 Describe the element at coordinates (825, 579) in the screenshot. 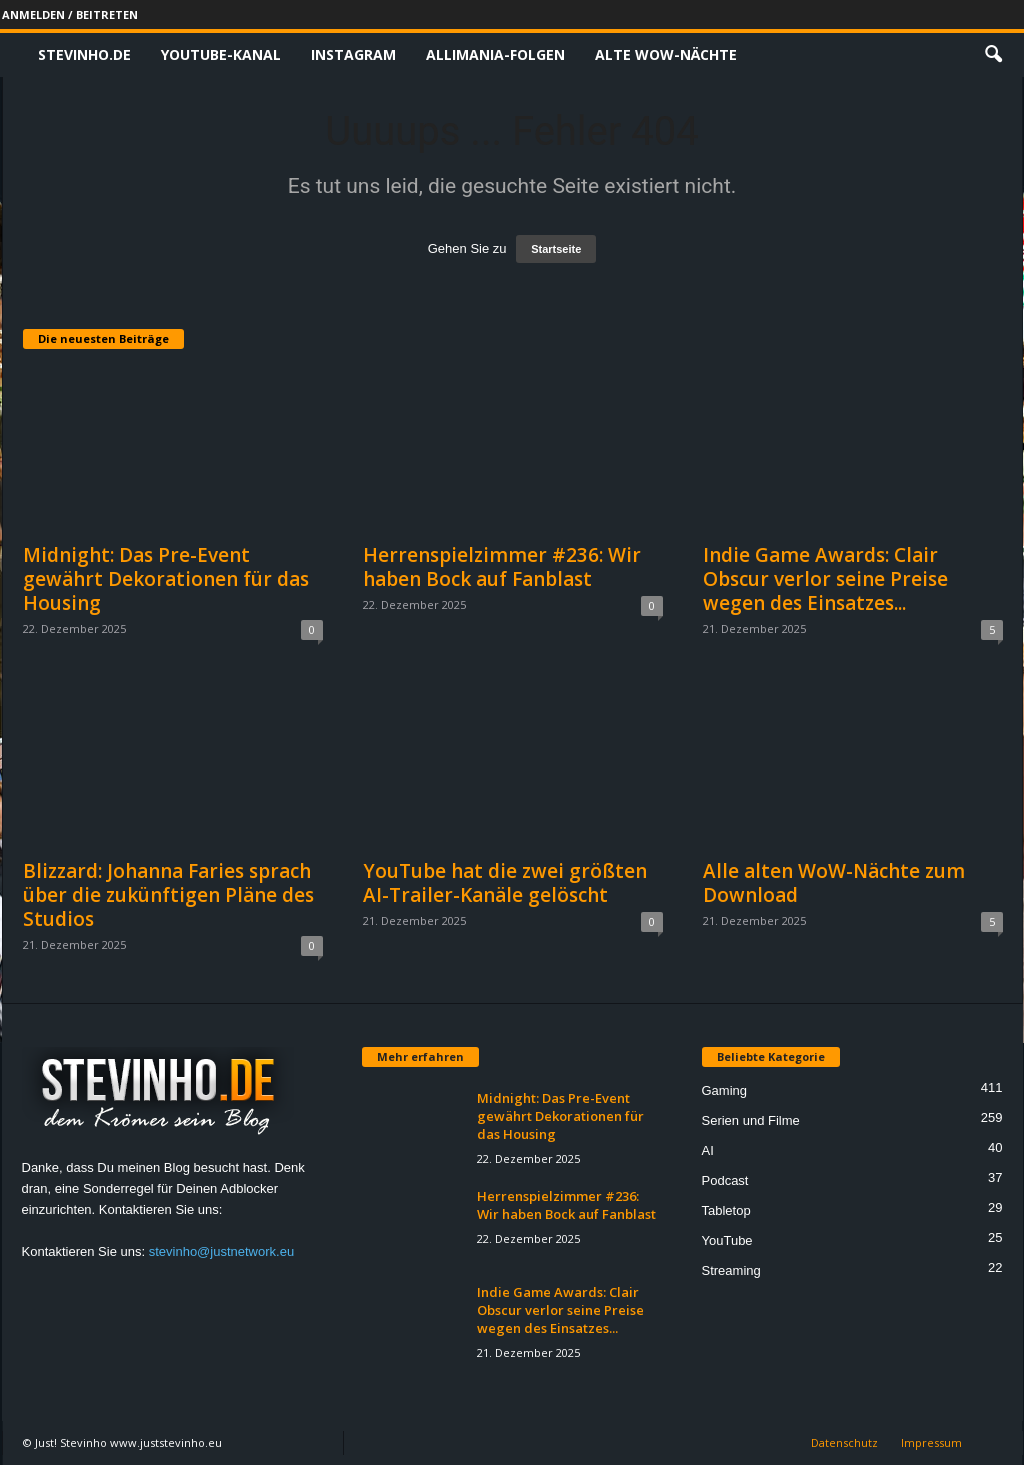

I see `Indie Game Awards: Clair Obscur verlor seine Preise wegen des Einsatzes...` at that location.